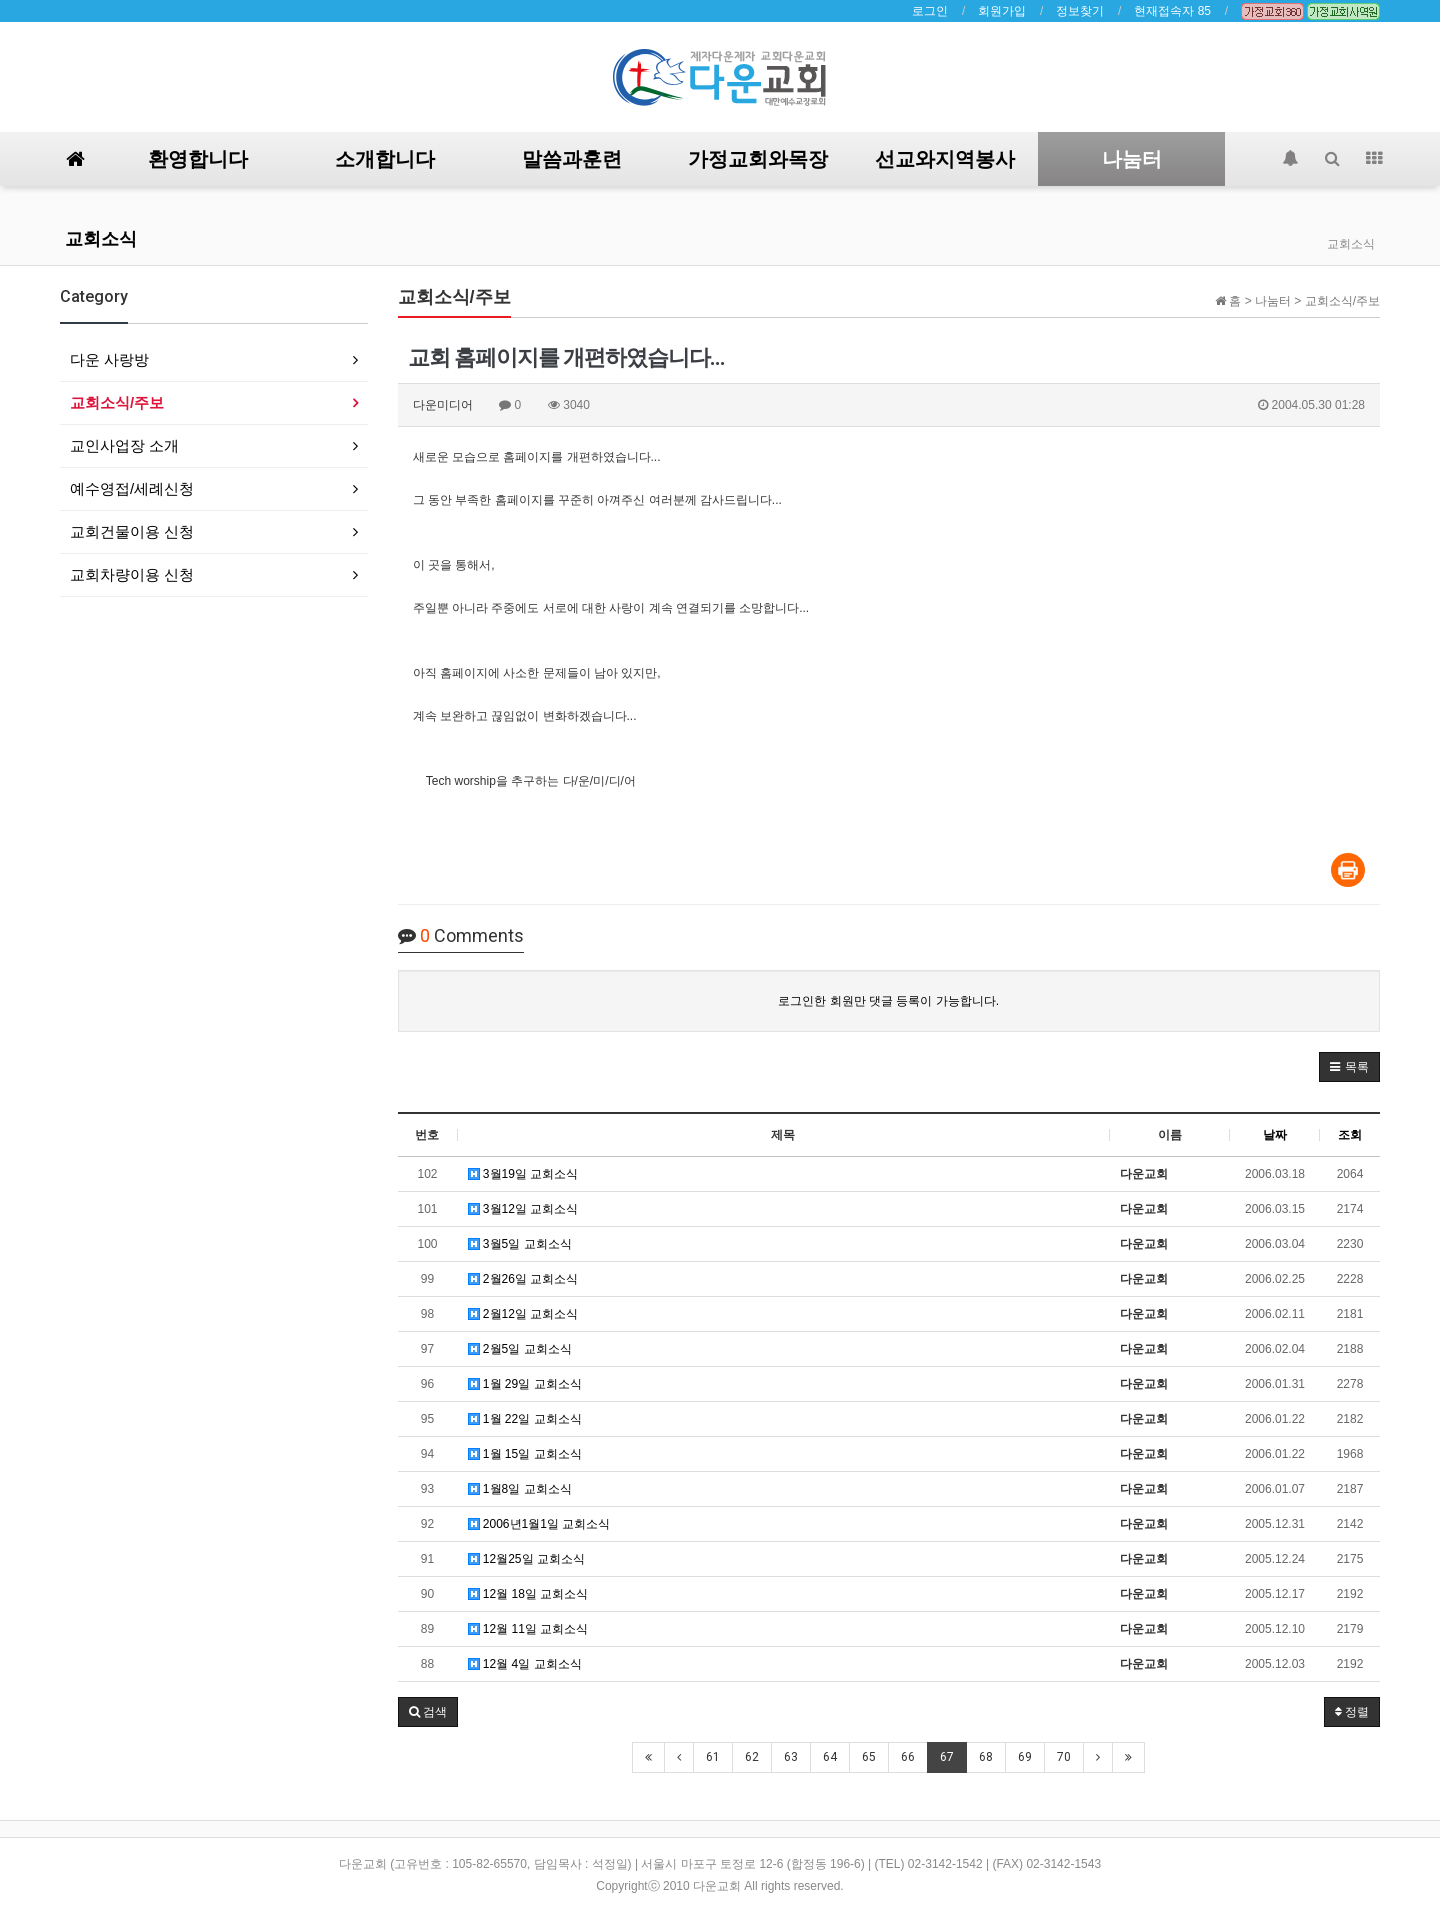 Image resolution: width=1440 pixels, height=1912 pixels. What do you see at coordinates (520, 1349) in the screenshot?
I see `2월5일 교회소식` at bounding box center [520, 1349].